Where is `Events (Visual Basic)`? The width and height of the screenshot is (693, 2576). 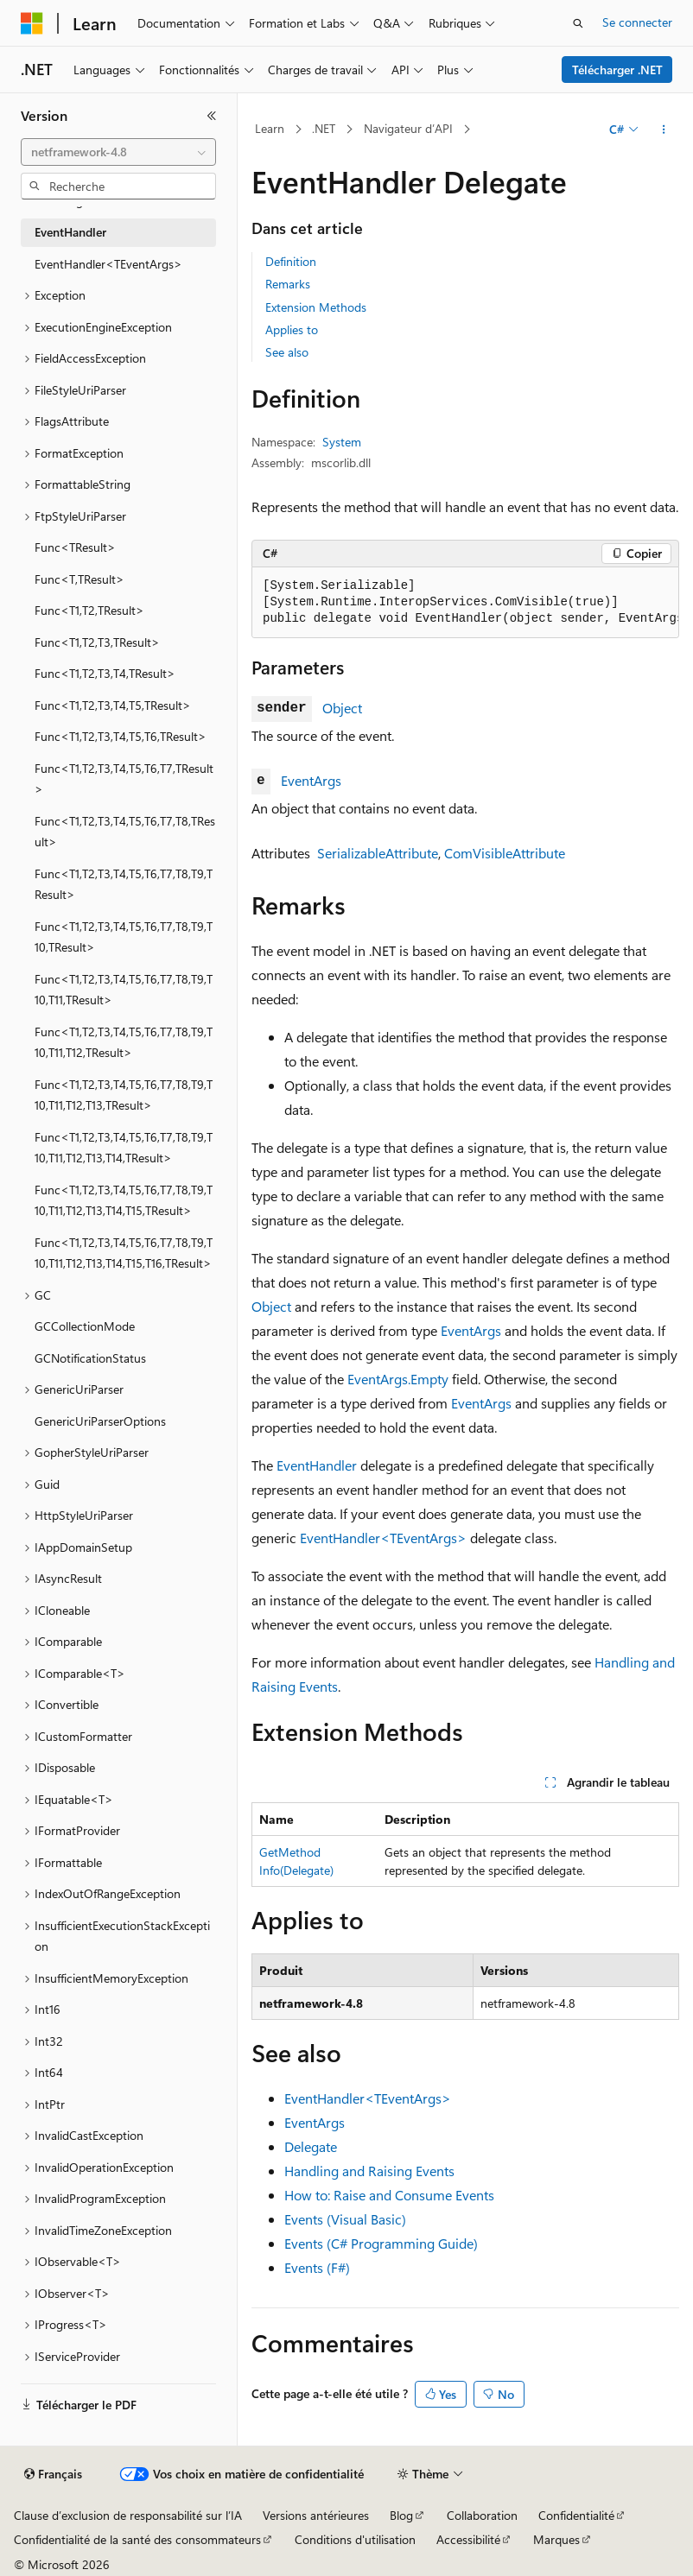
Events (Visual Basic) is located at coordinates (345, 2219).